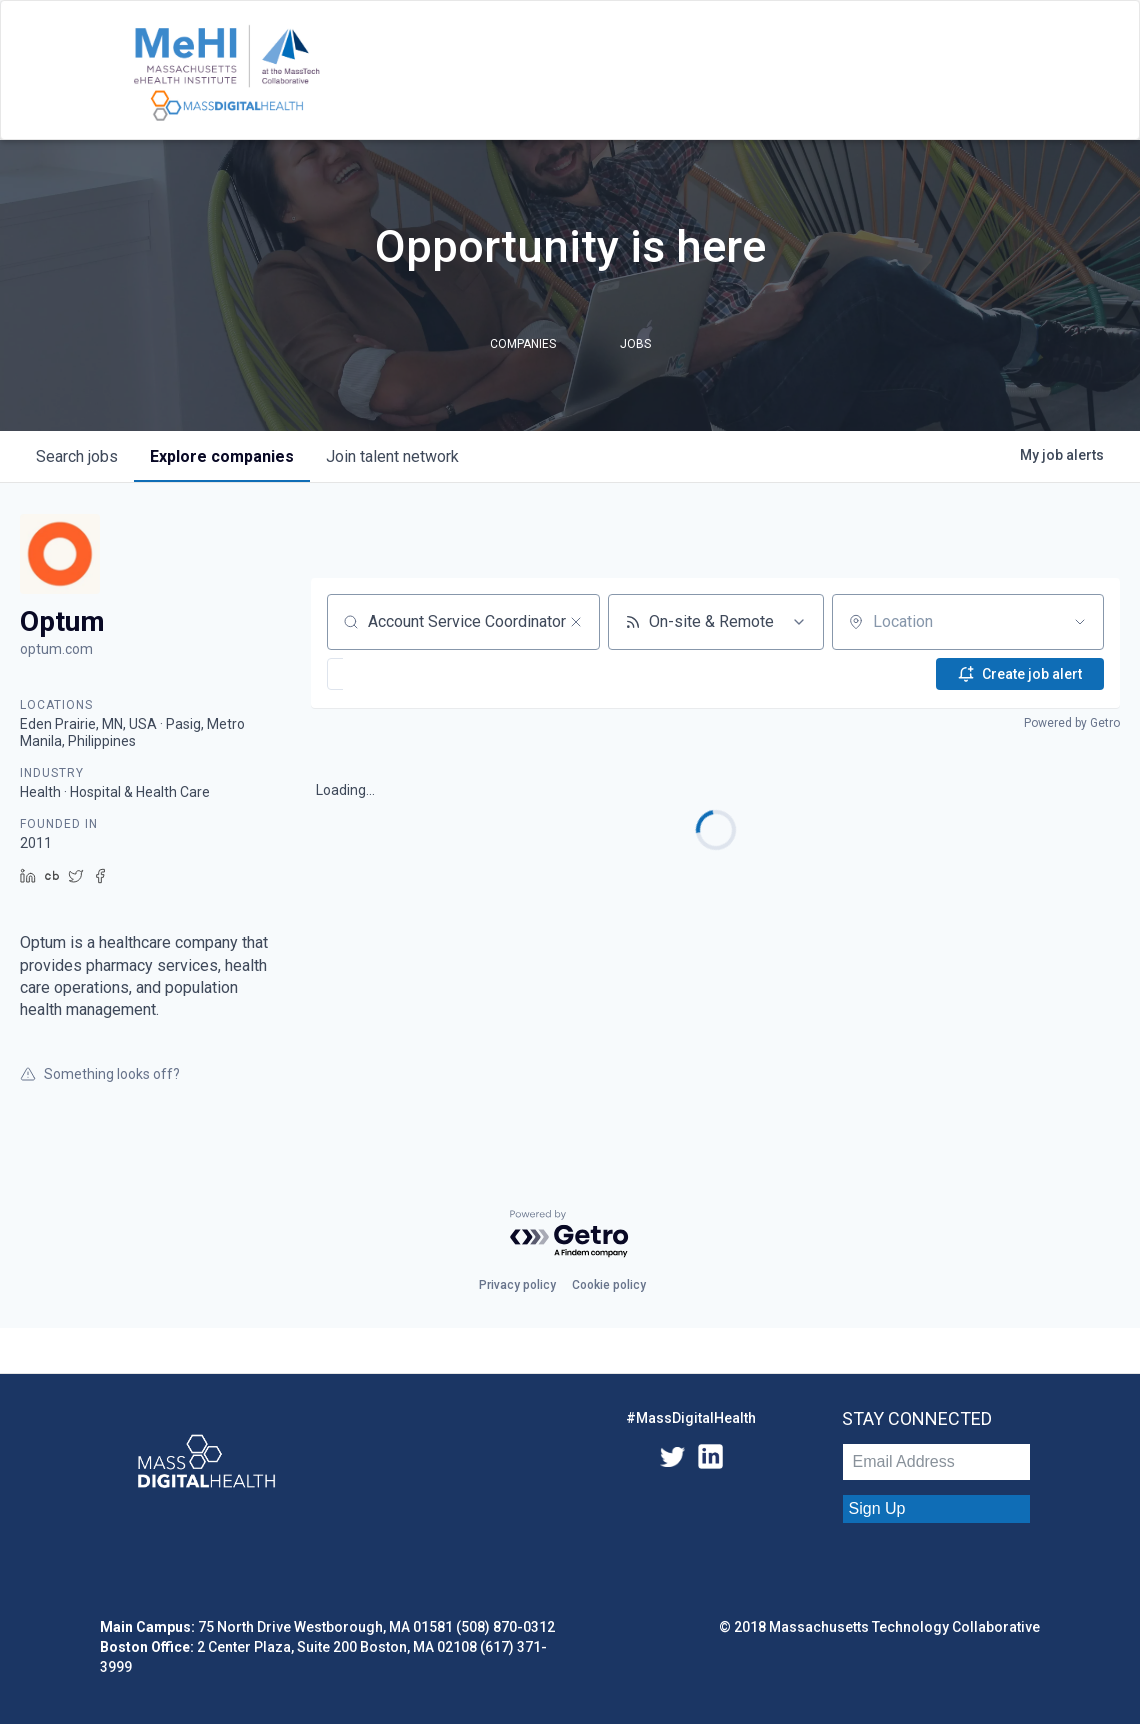  Describe the element at coordinates (877, 1508) in the screenshot. I see `Sign Up` at that location.